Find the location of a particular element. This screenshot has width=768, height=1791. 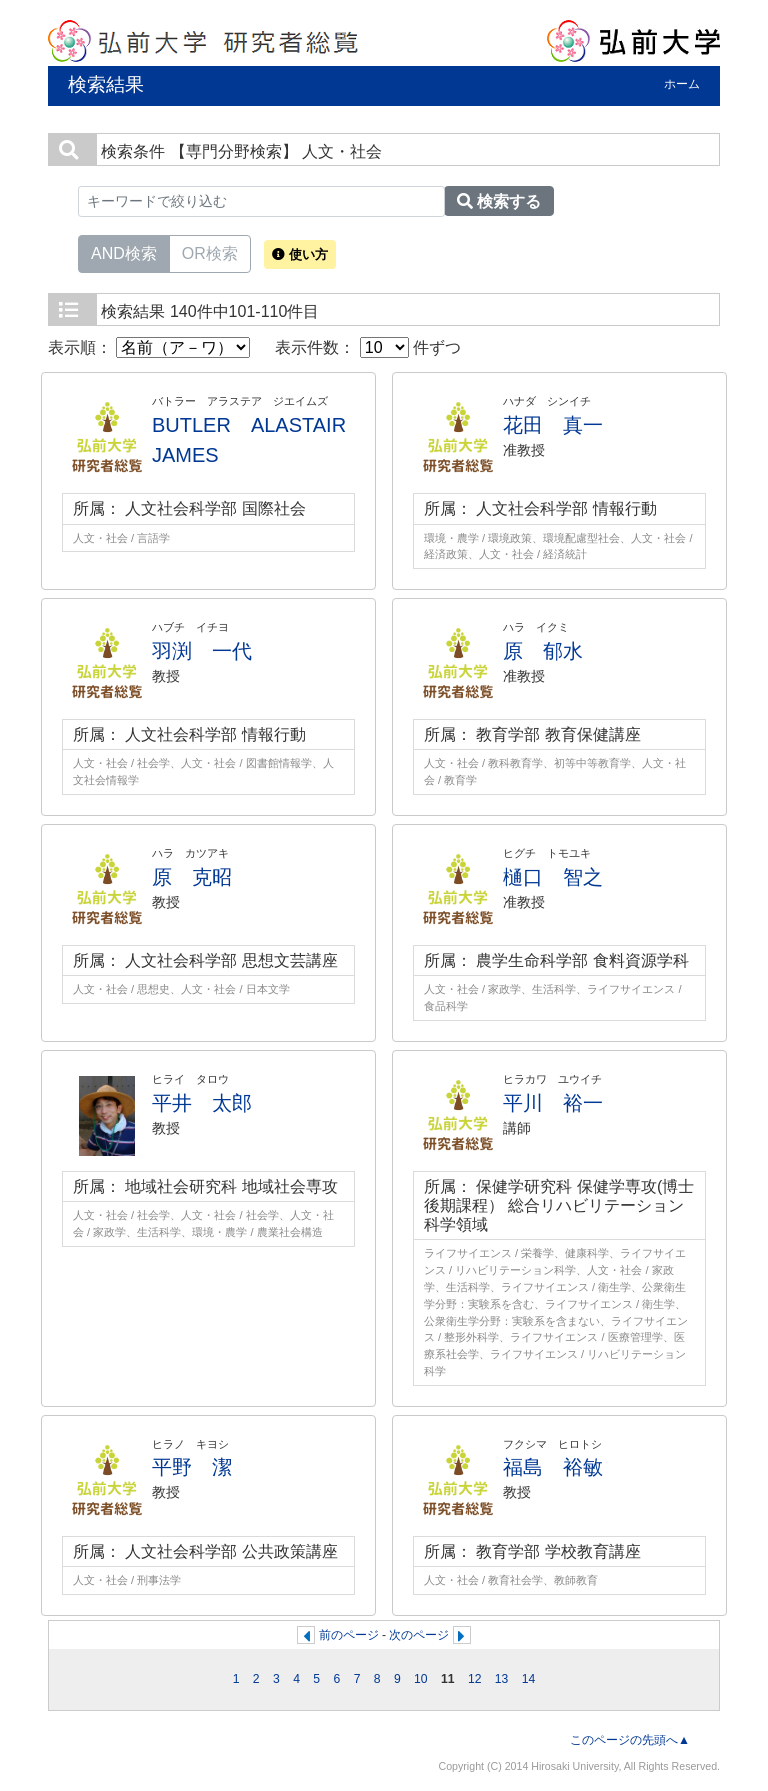

10 is located at coordinates (421, 1679).